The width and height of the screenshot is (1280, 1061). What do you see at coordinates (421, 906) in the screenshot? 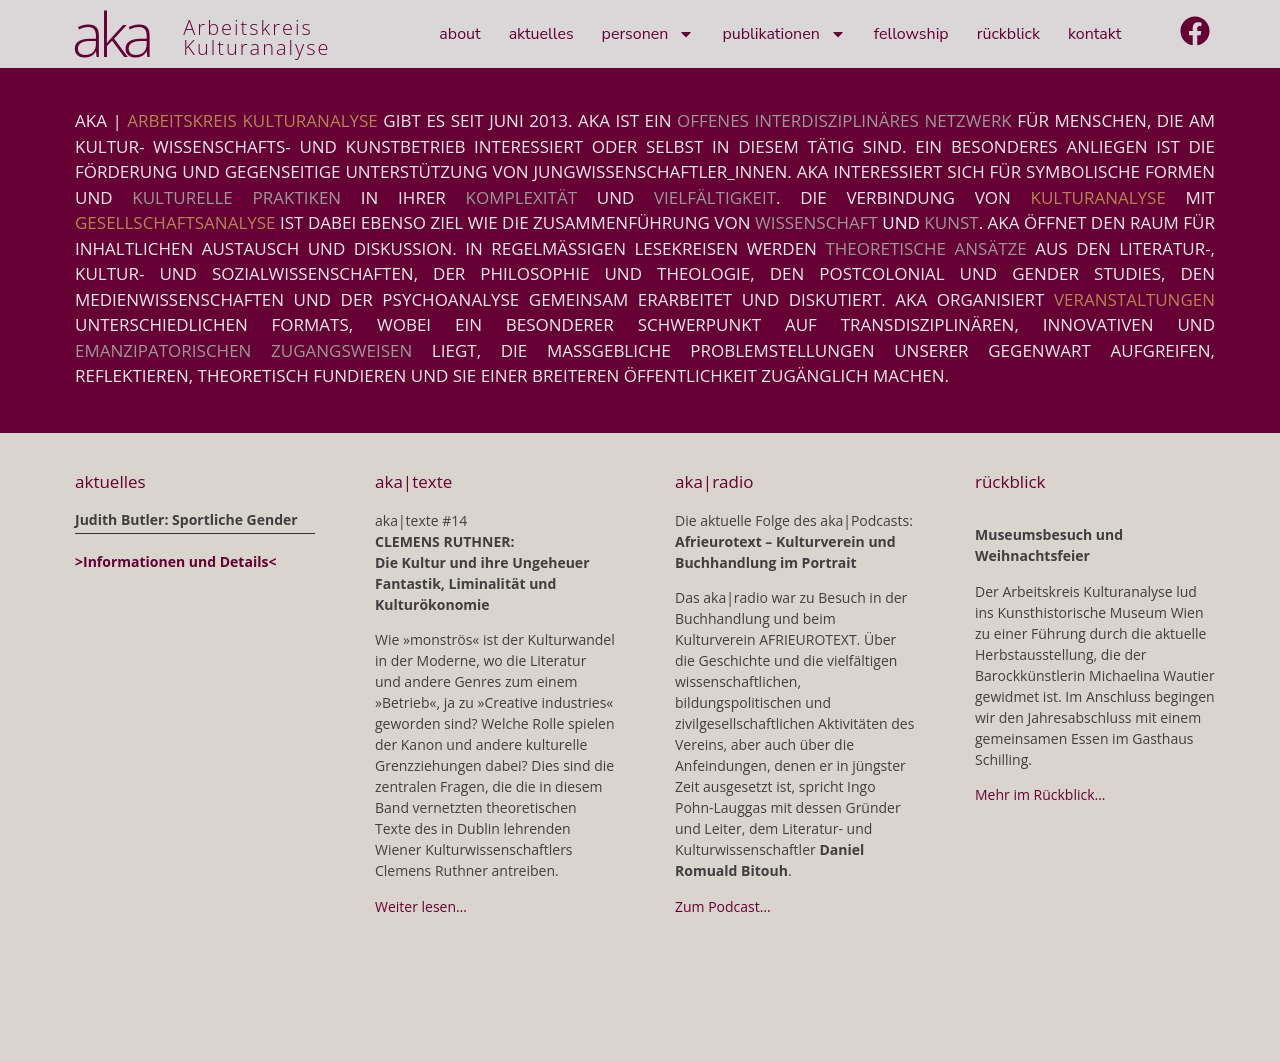
I see `Weiter lesen…` at bounding box center [421, 906].